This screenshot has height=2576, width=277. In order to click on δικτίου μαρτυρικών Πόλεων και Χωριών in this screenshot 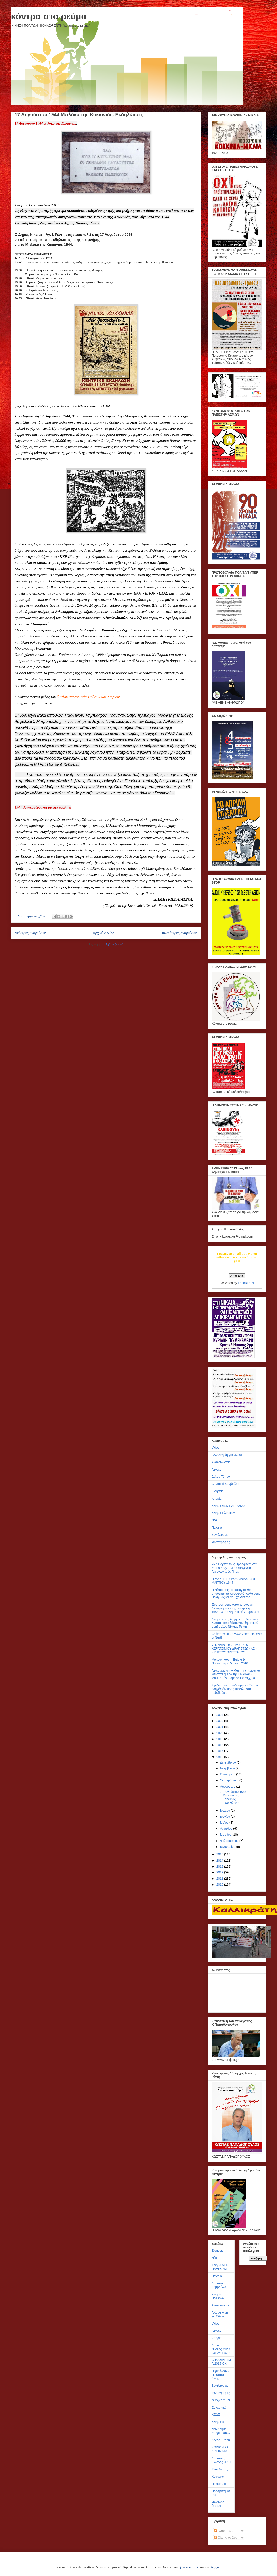, I will do `click(89, 697)`.